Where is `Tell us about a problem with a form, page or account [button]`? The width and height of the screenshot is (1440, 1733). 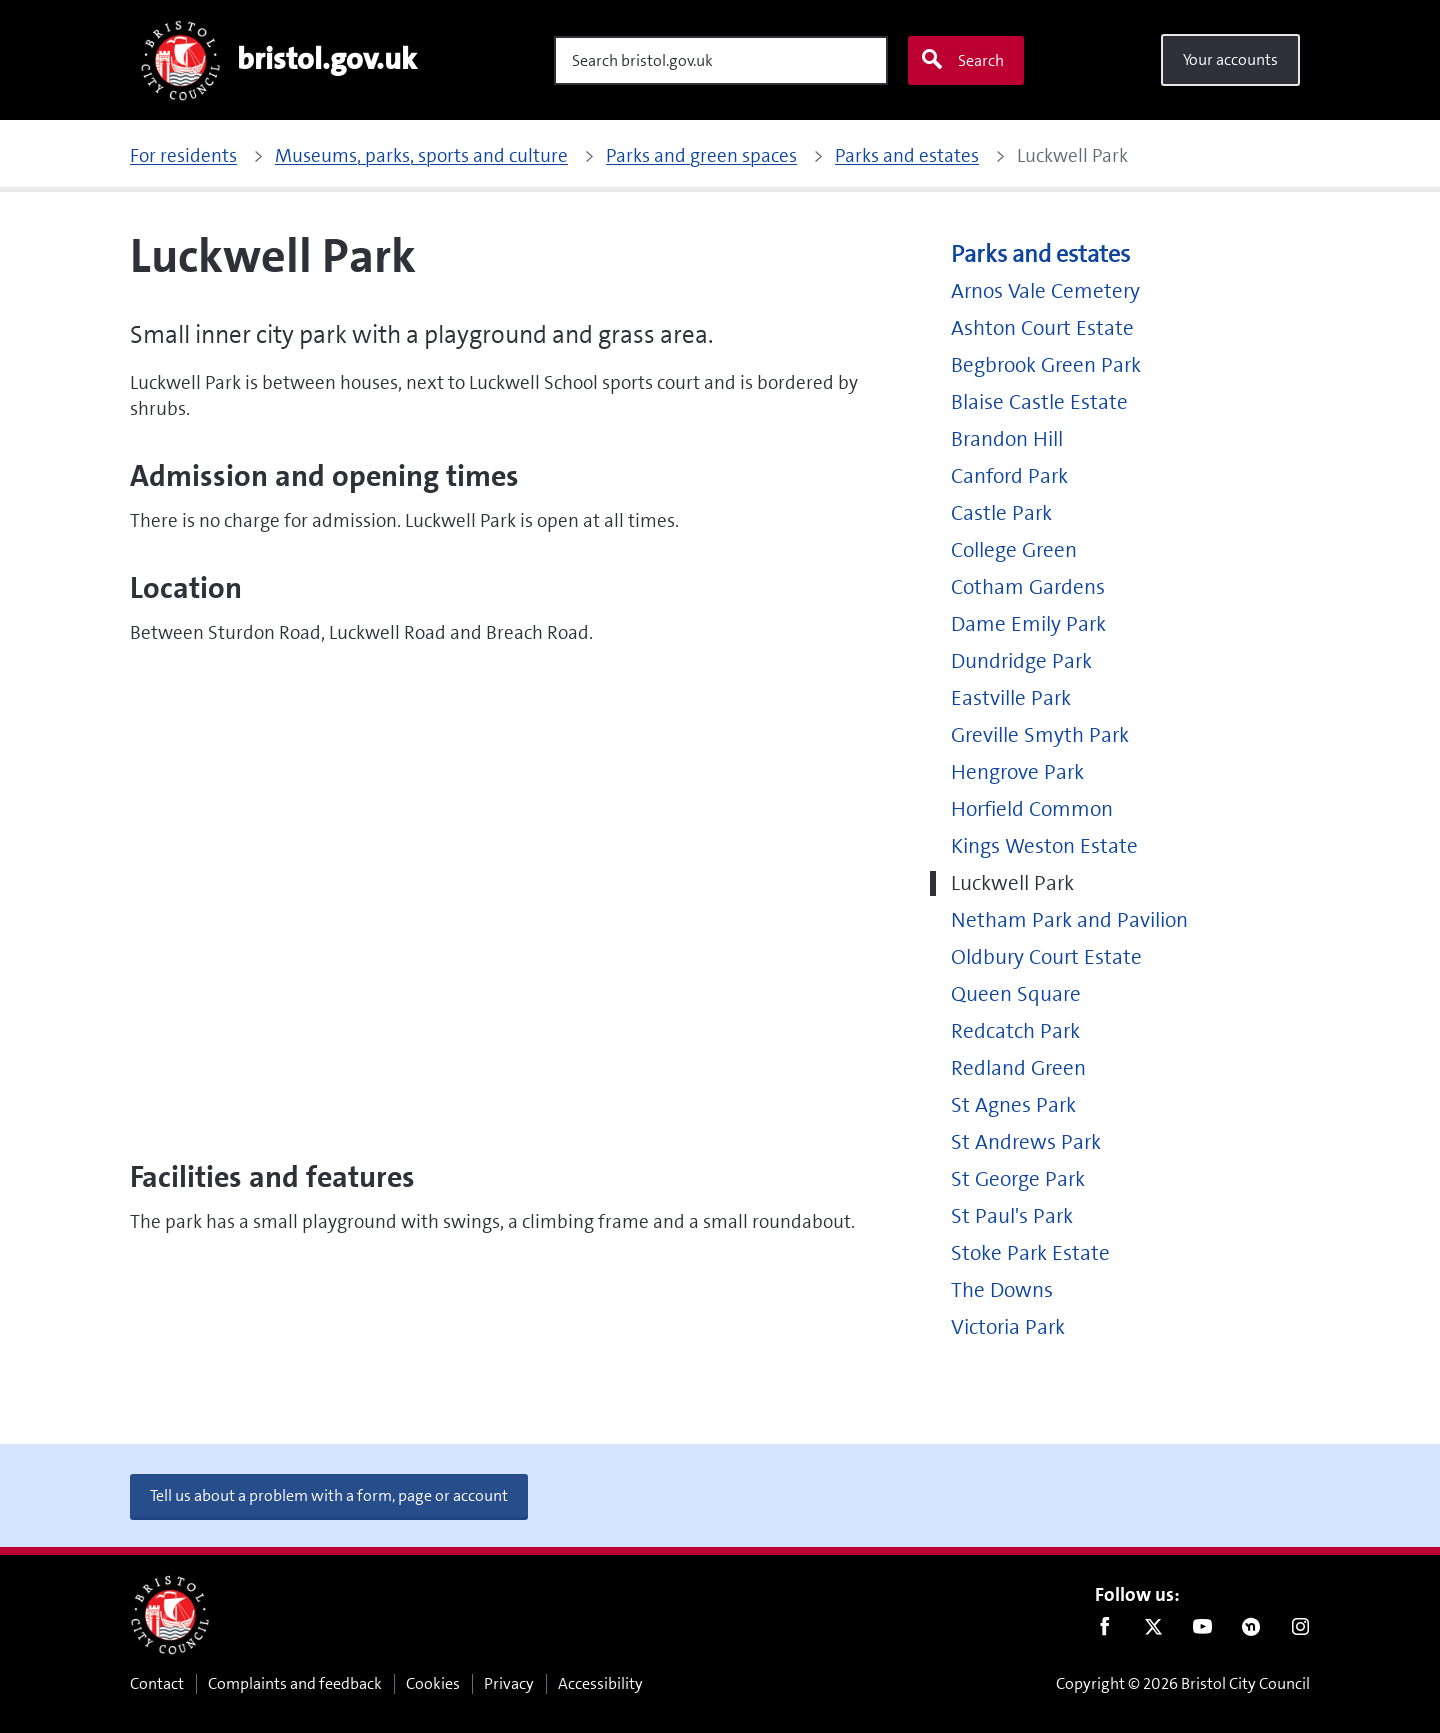
Tell us about a problem with a form, page or account [button] is located at coordinates (329, 1495).